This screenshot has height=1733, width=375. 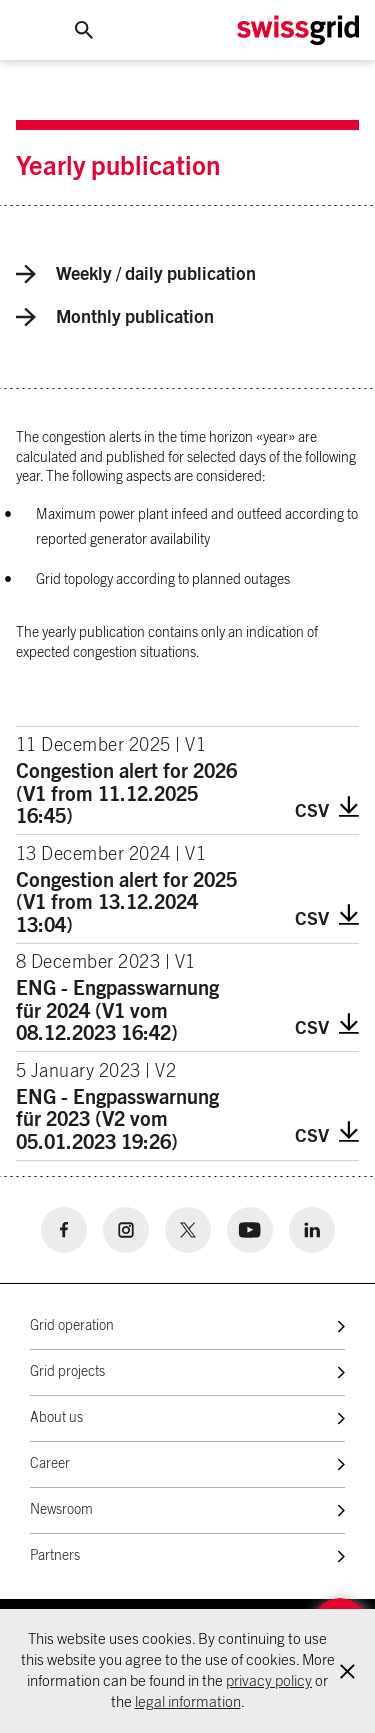 What do you see at coordinates (67, 1372) in the screenshot?
I see `Grid projects` at bounding box center [67, 1372].